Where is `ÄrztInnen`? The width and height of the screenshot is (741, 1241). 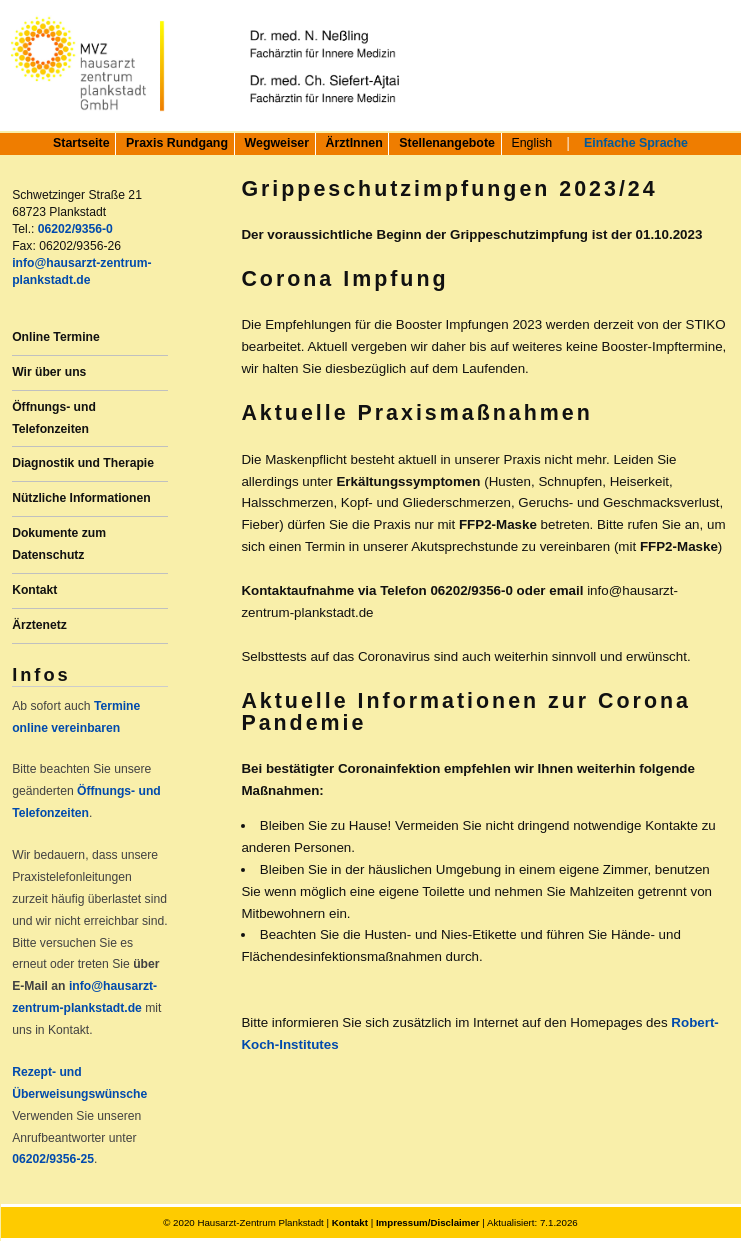 ÄrztInnen is located at coordinates (354, 143).